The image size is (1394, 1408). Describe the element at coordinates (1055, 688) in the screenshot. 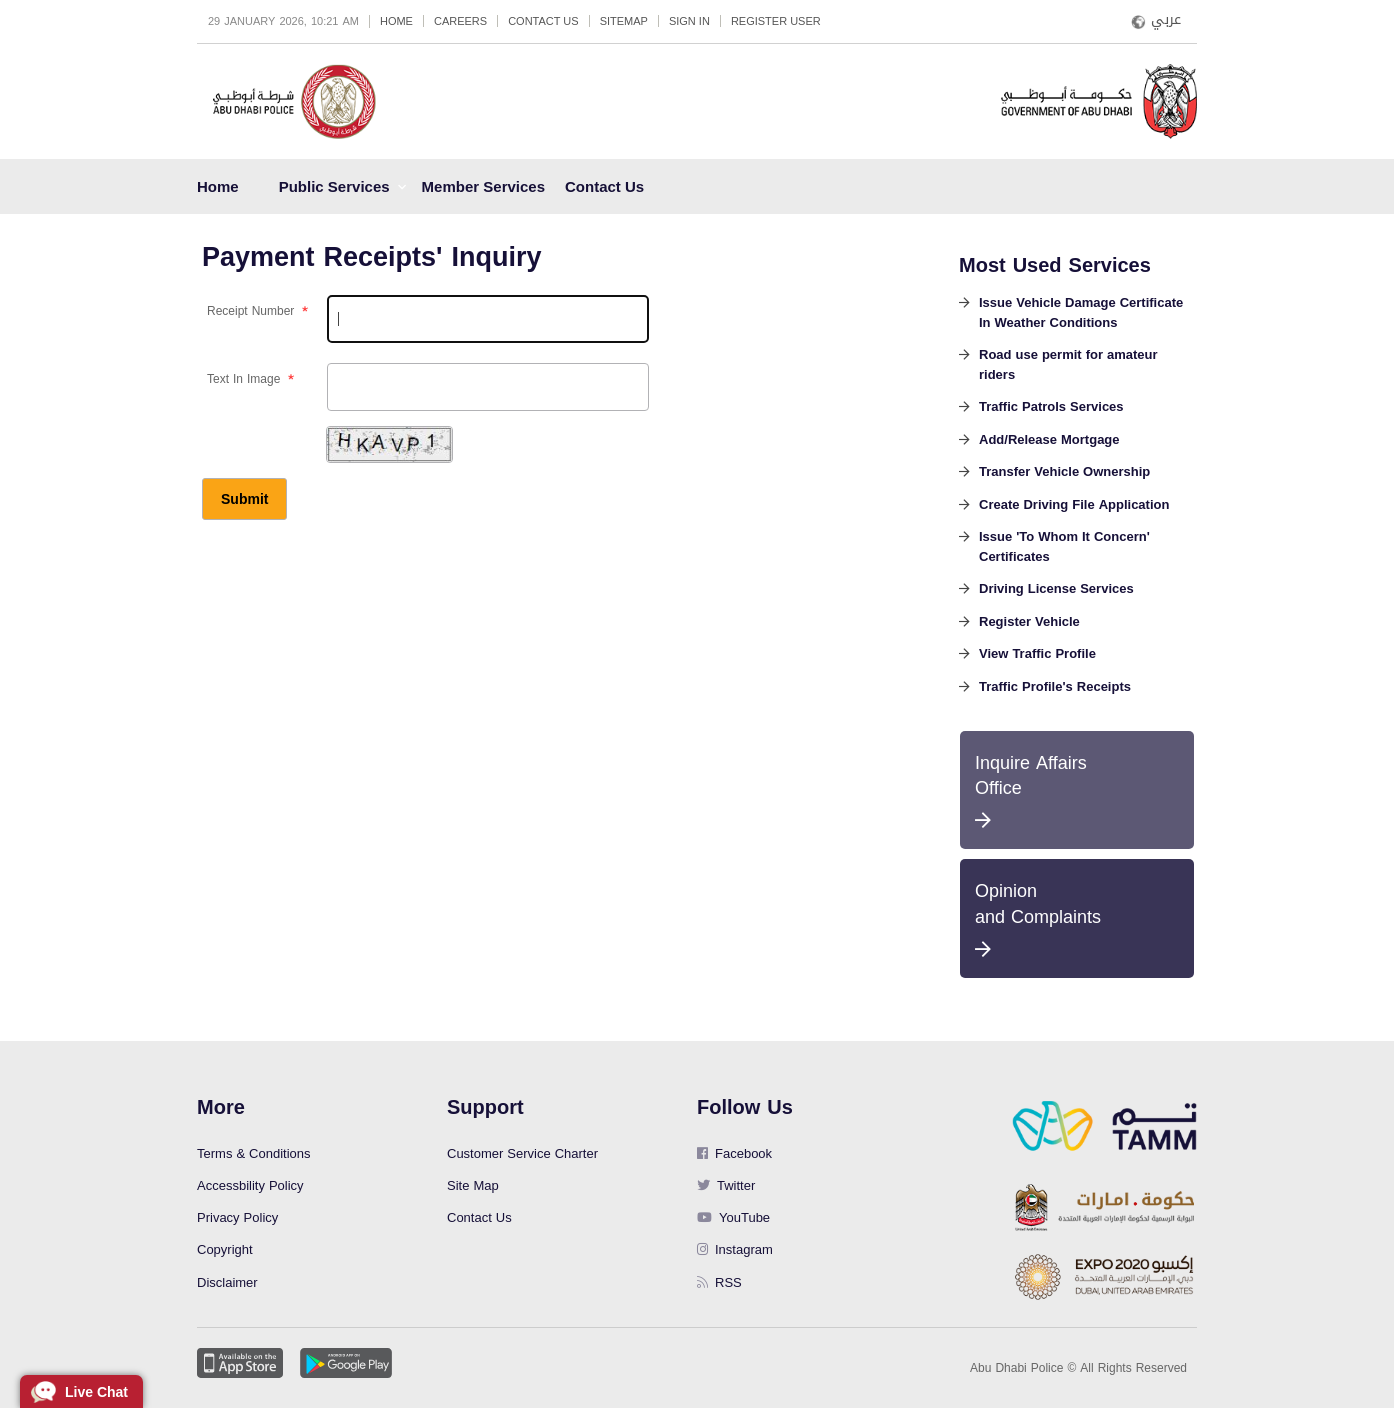

I see `Traffic Profile's Receipts` at that location.